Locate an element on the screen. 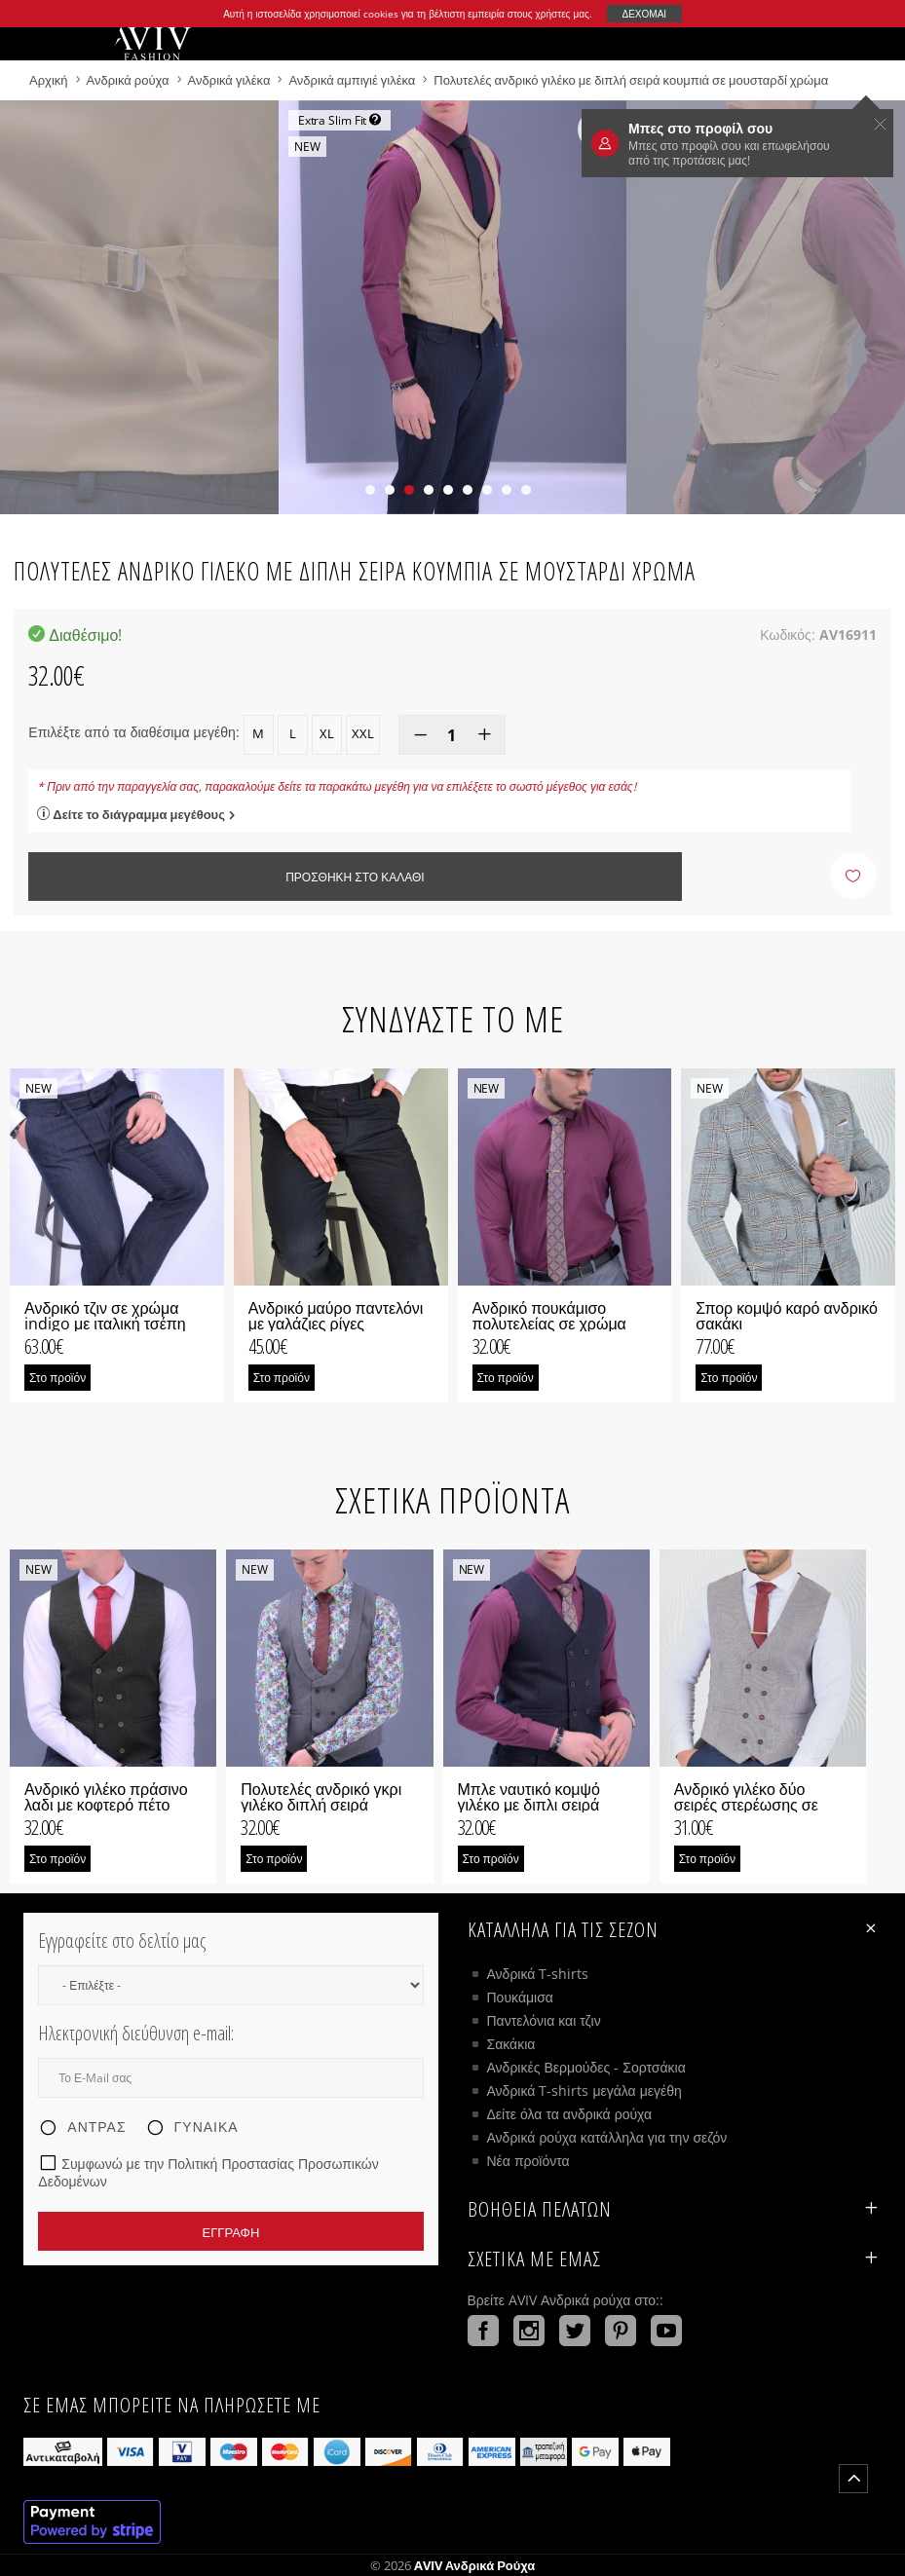  Νέα προϊόντα is located at coordinates (528, 2160).